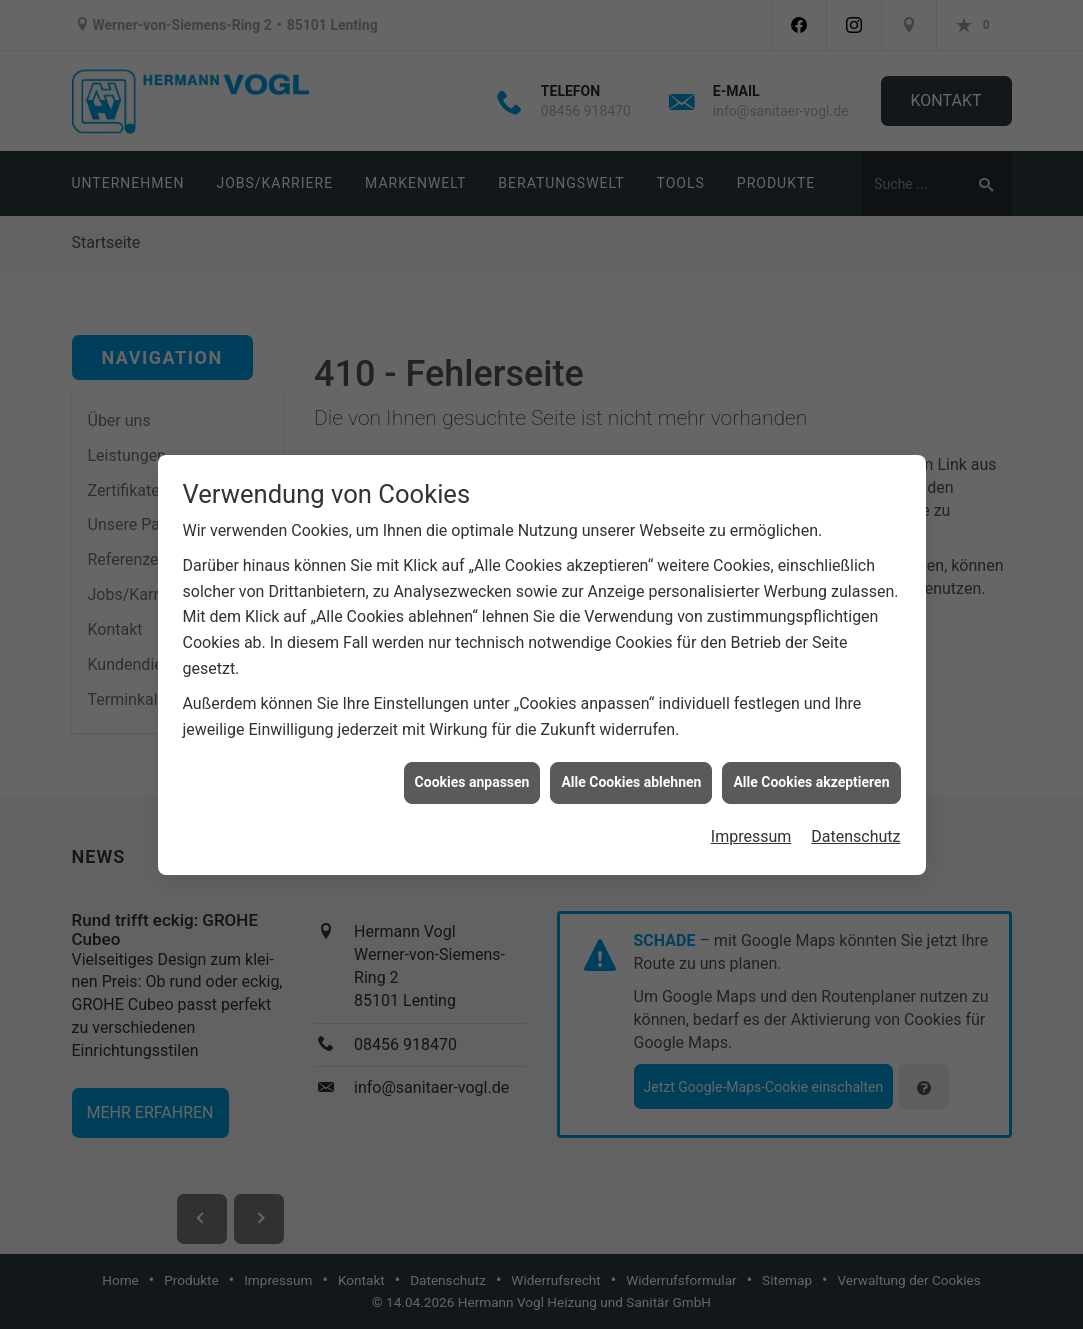 Image resolution: width=1083 pixels, height=1329 pixels. Describe the element at coordinates (855, 824) in the screenshot. I see `Datenschutz` at that location.